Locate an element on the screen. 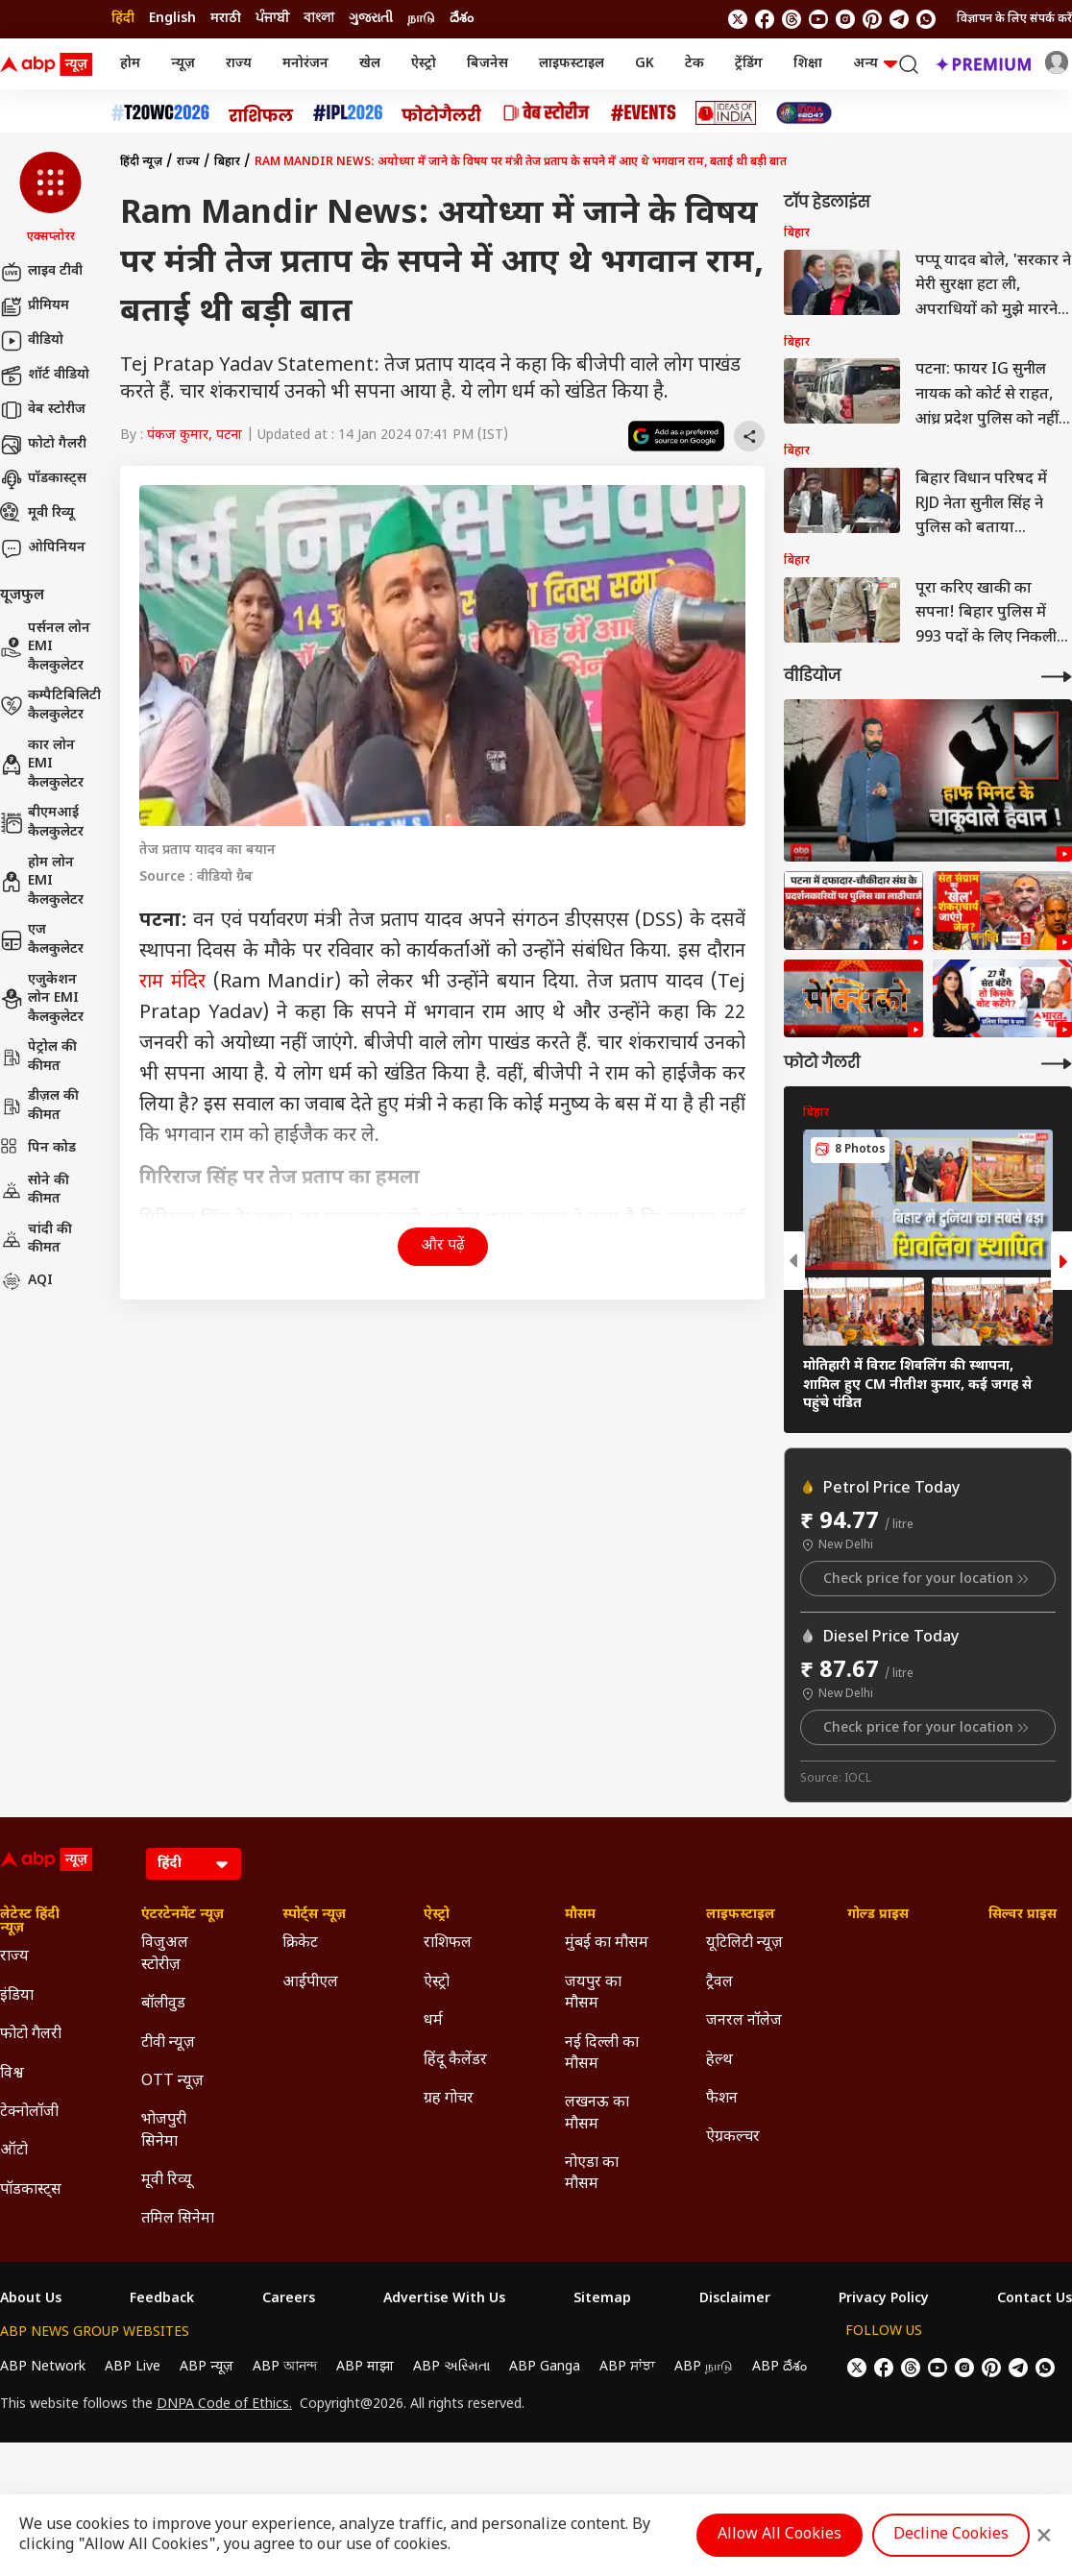 The width and height of the screenshot is (1072, 2576). [follow us on Telegram] is located at coordinates (899, 19).